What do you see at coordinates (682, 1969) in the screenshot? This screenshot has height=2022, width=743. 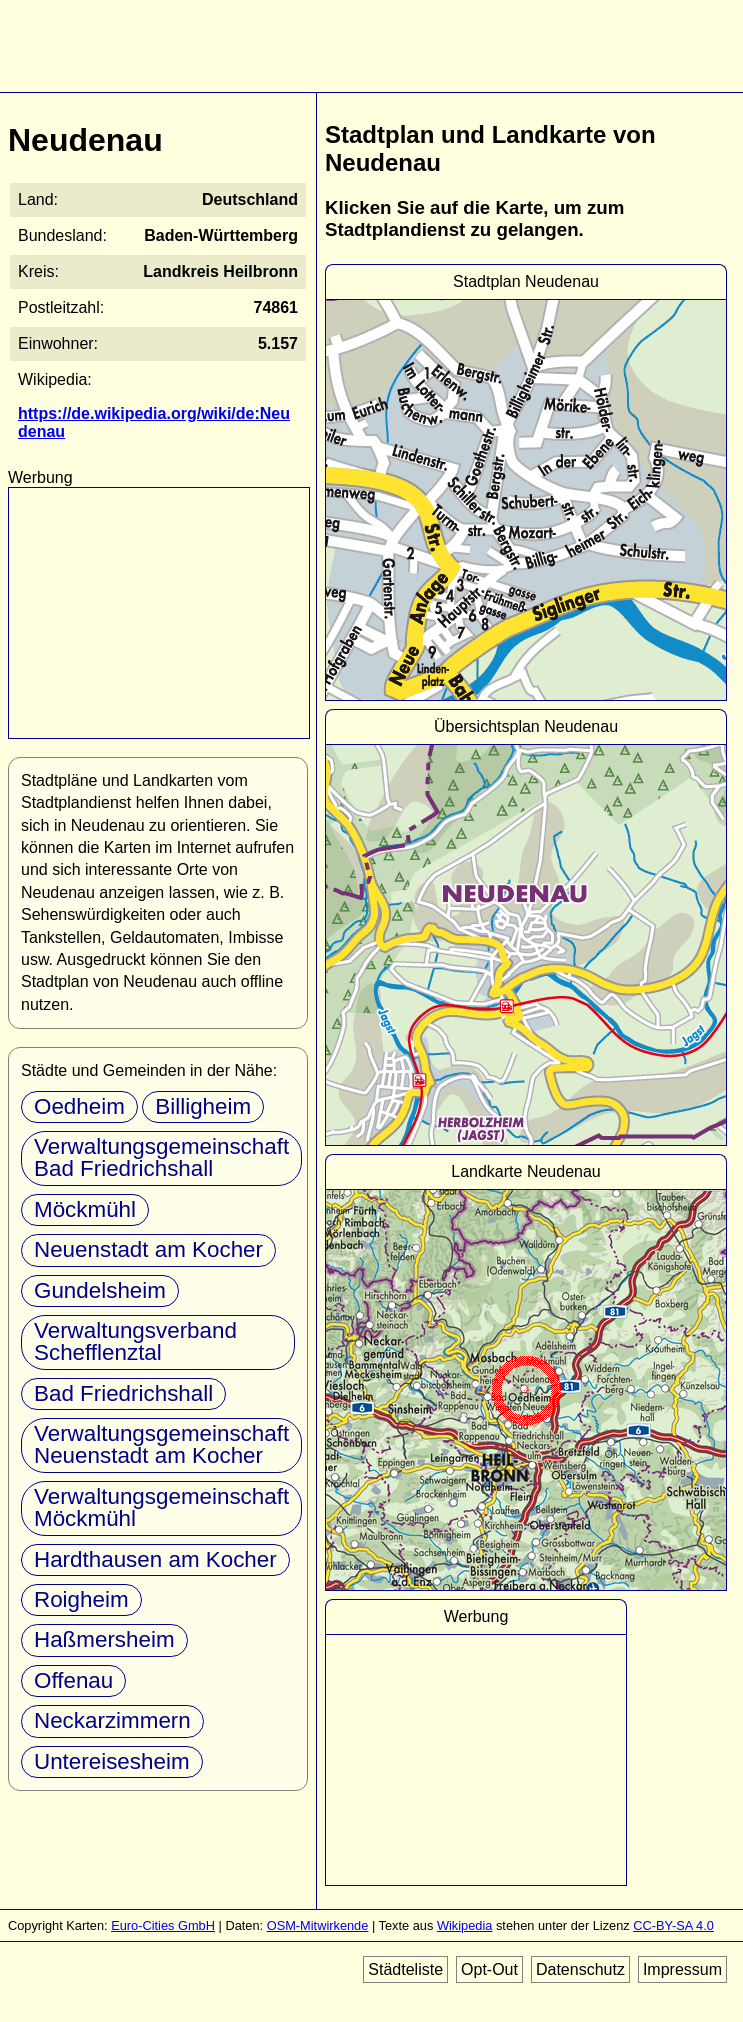 I see `Impressum` at bounding box center [682, 1969].